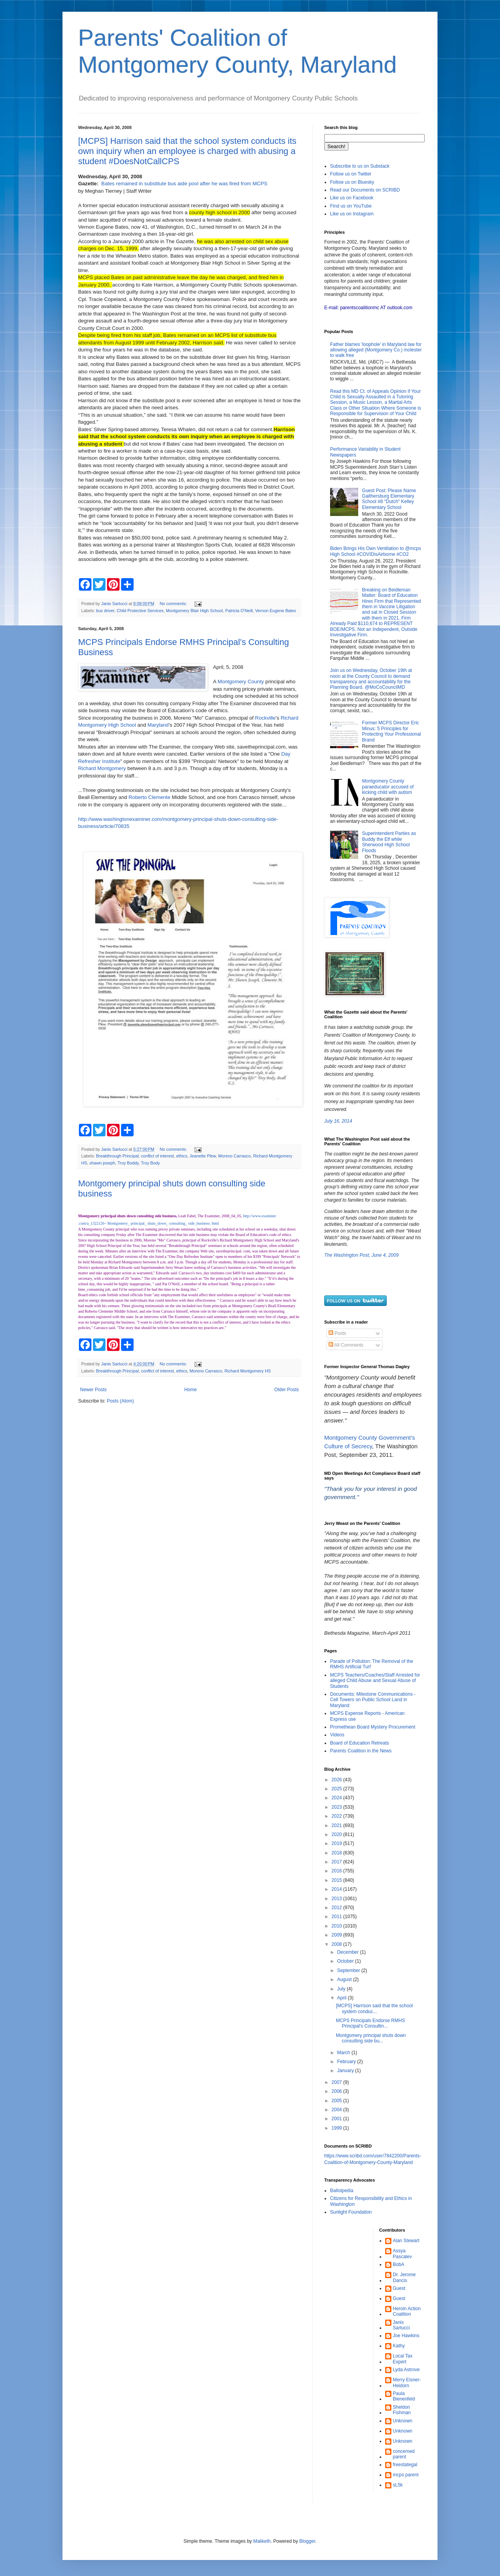 The height and width of the screenshot is (2576, 500). What do you see at coordinates (399, 2345) in the screenshot?
I see `Kathy` at bounding box center [399, 2345].